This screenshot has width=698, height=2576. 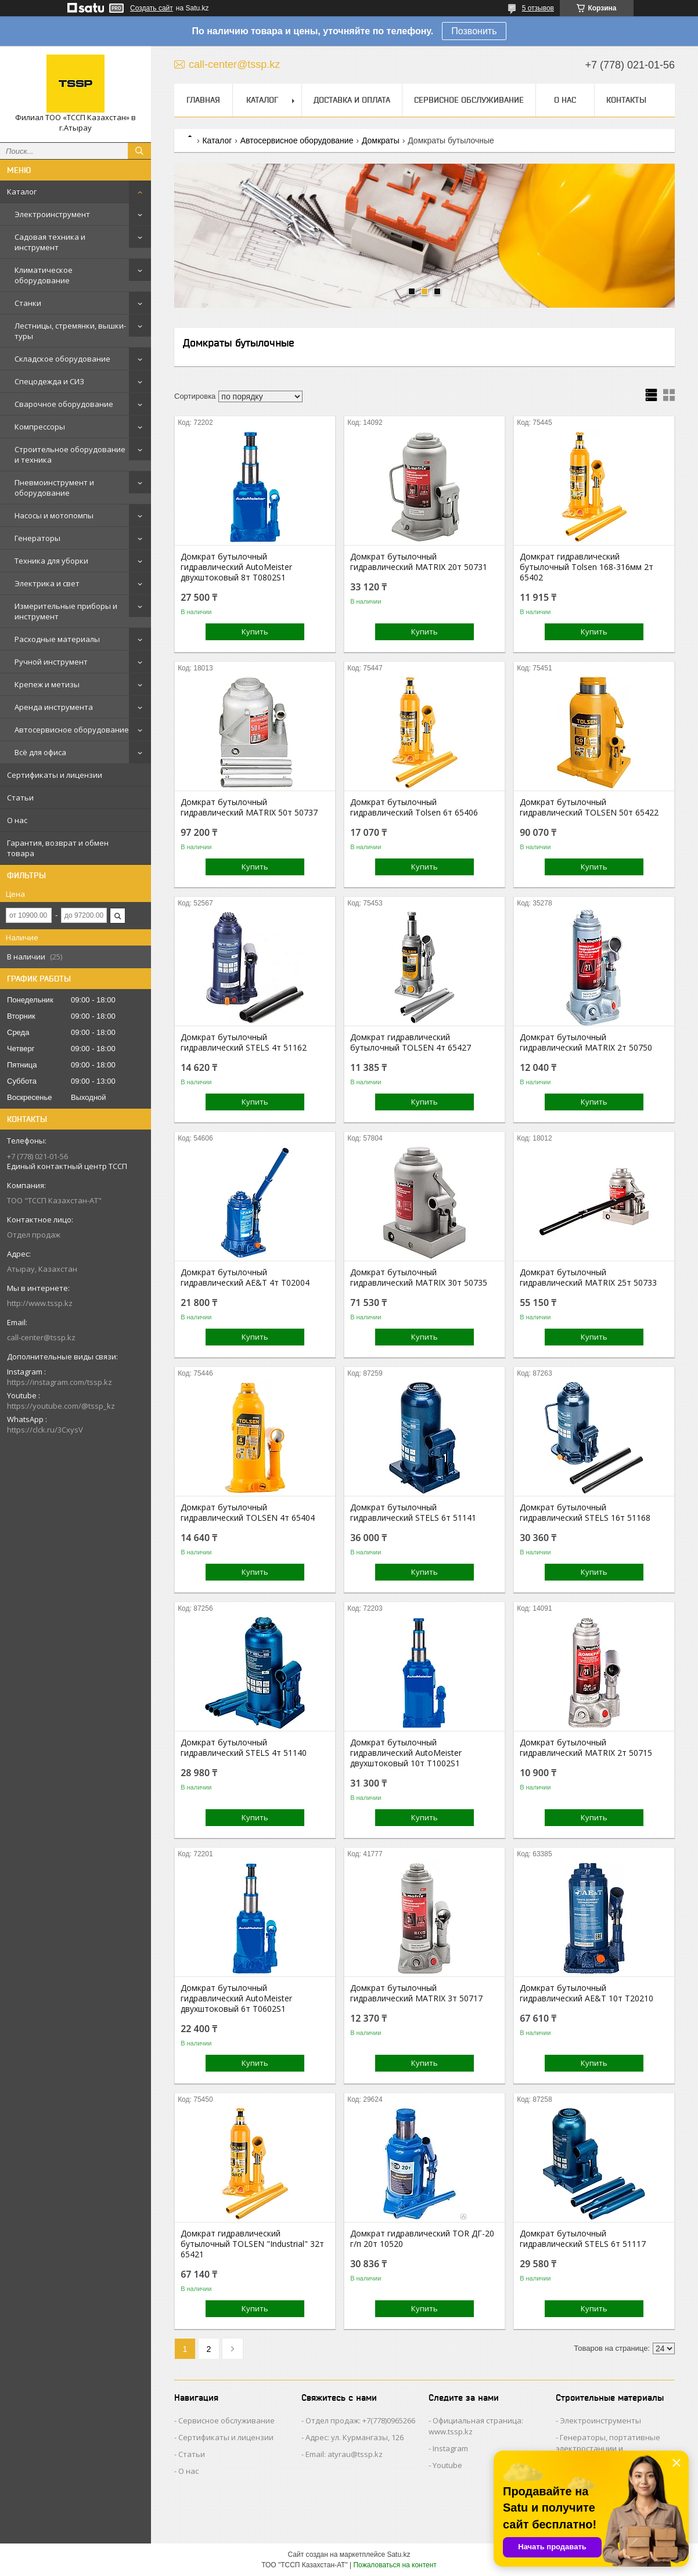 I want to click on Домкрат бутылочный гидравлический AutoMeister двухштоковый 8т T0802S1, so click(x=236, y=567).